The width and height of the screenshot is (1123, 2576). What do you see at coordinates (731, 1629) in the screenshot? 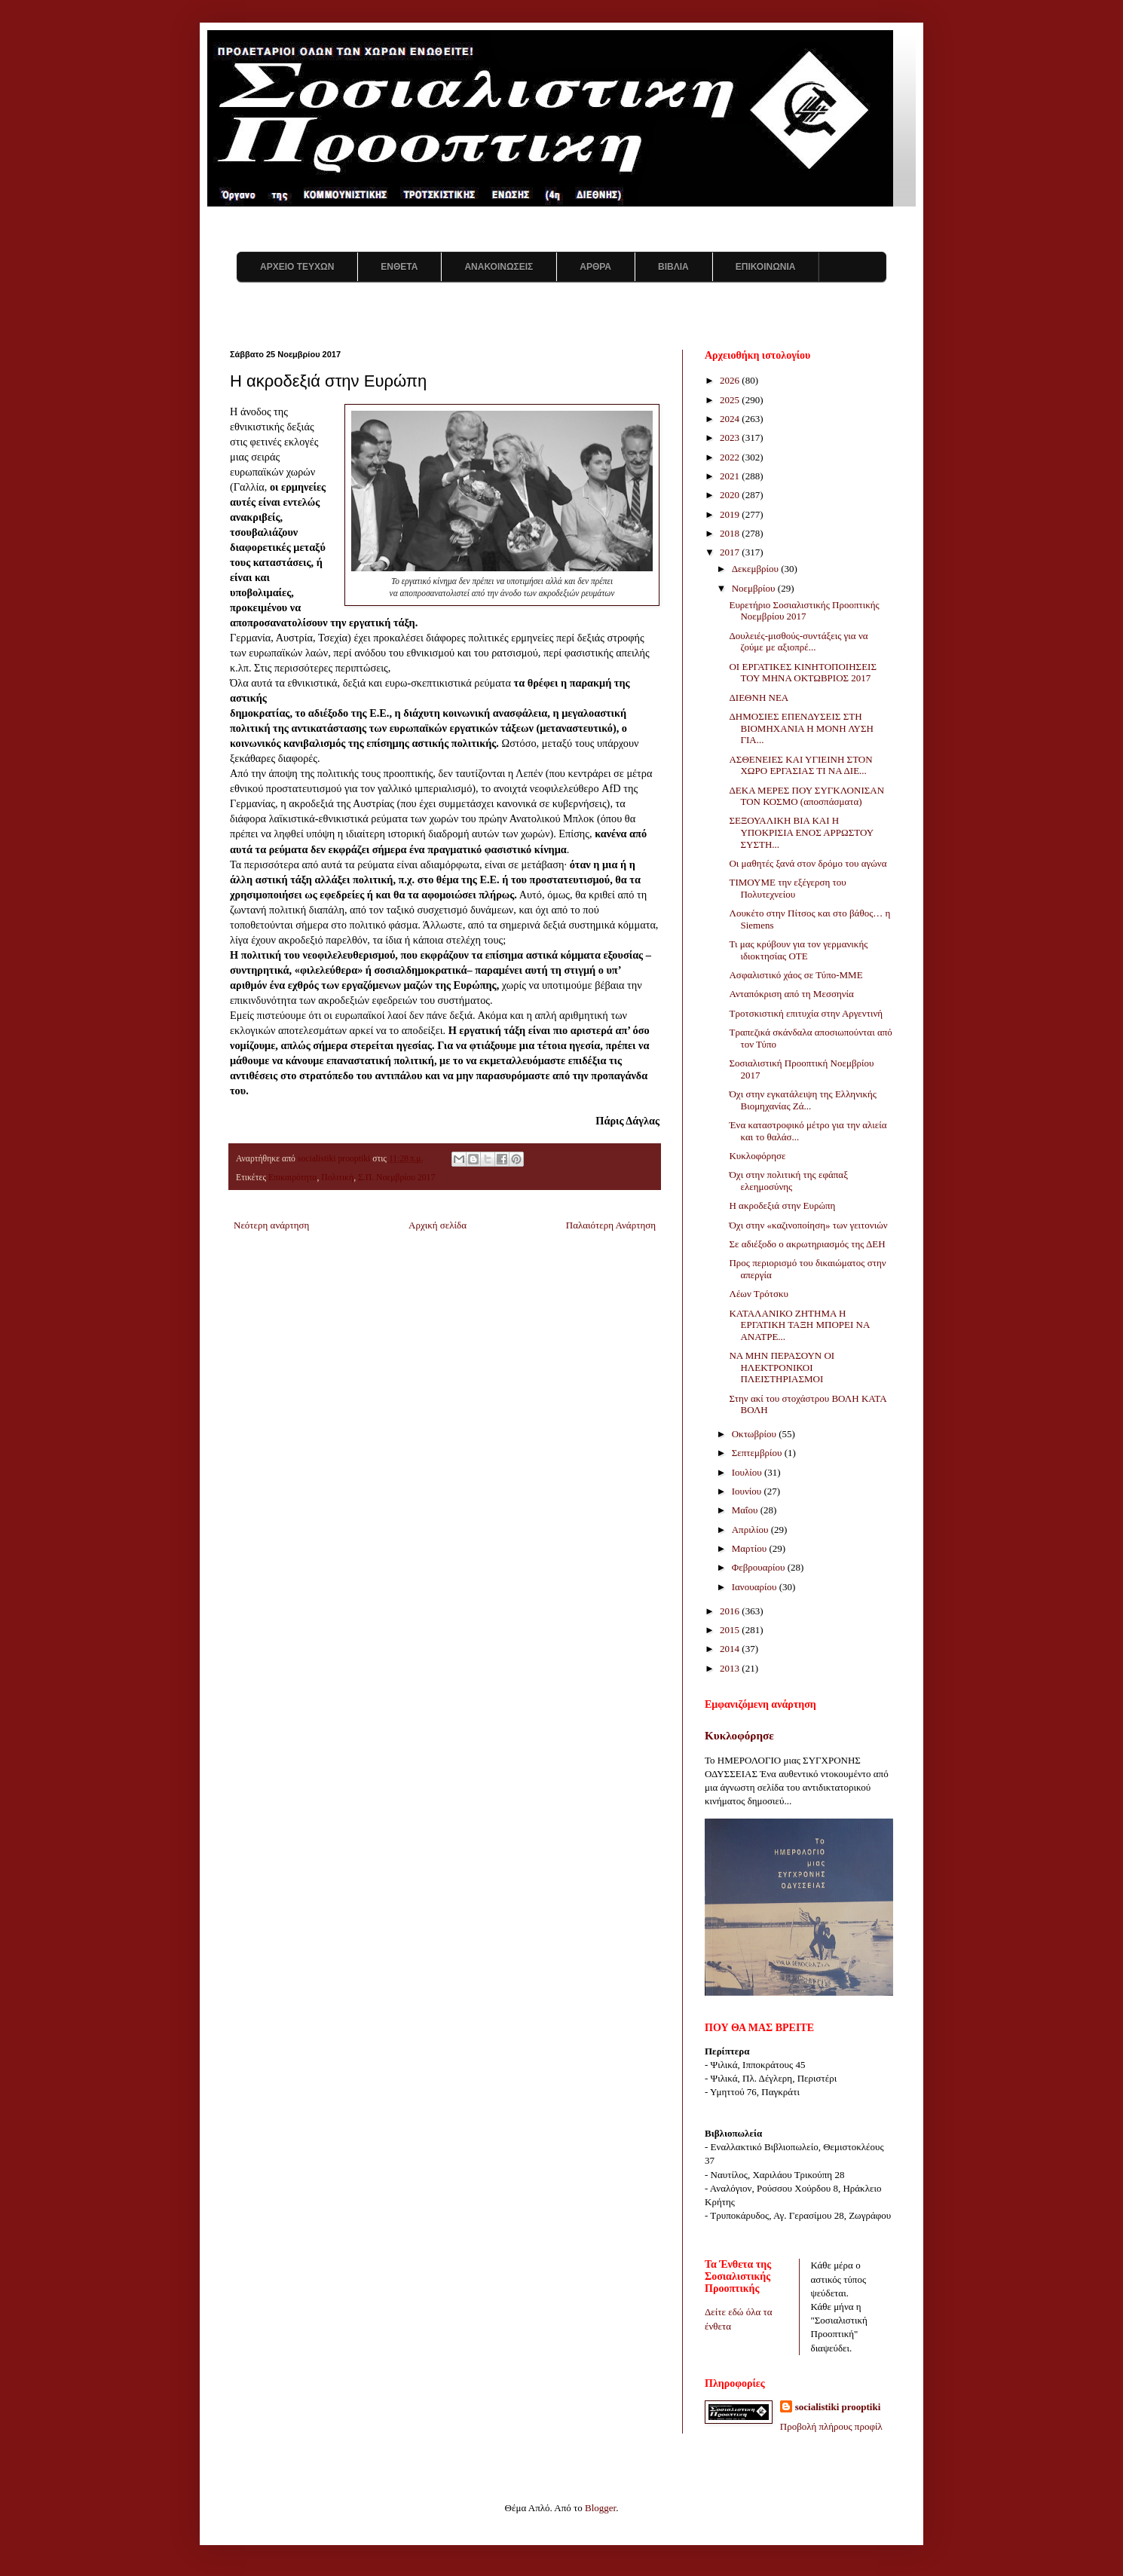
I see `2015` at bounding box center [731, 1629].